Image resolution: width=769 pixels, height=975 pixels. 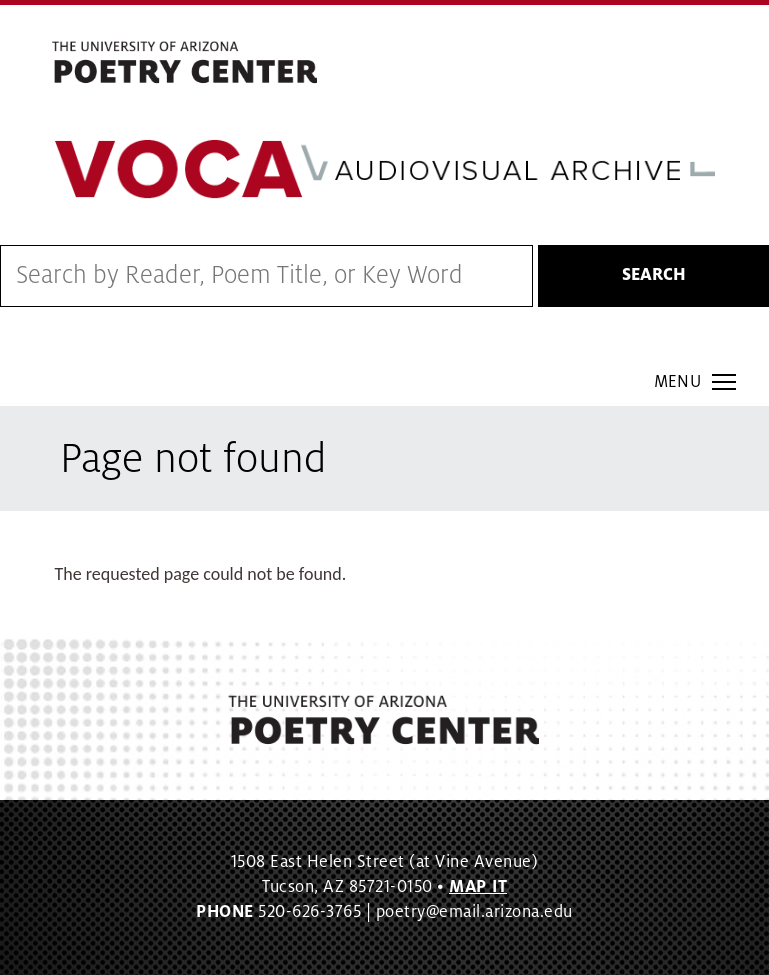 I want to click on MAP IT, so click(x=478, y=887).